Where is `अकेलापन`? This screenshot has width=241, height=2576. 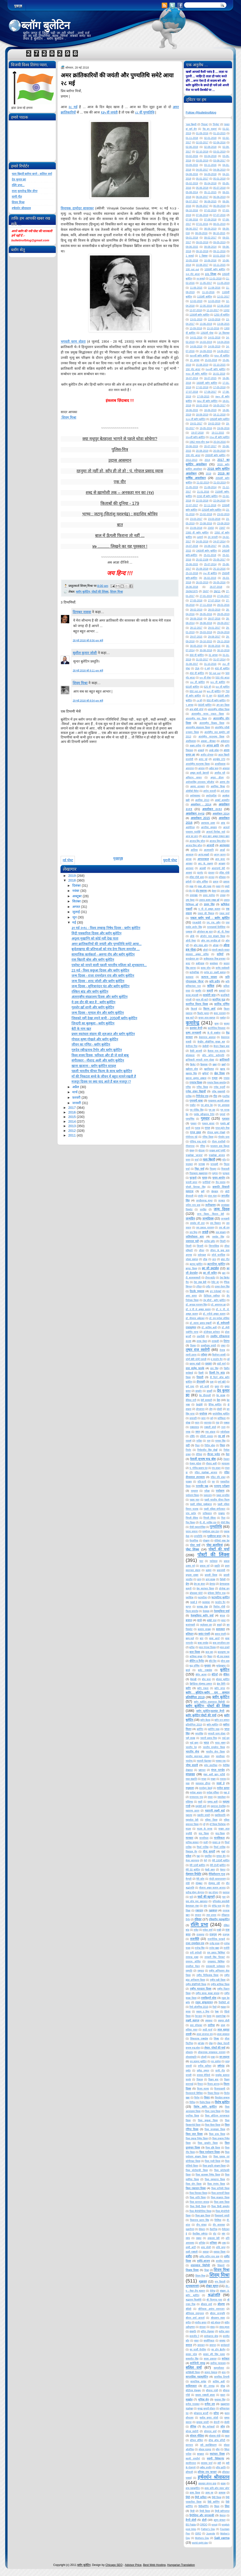 अकेलापन is located at coordinates (225, 741).